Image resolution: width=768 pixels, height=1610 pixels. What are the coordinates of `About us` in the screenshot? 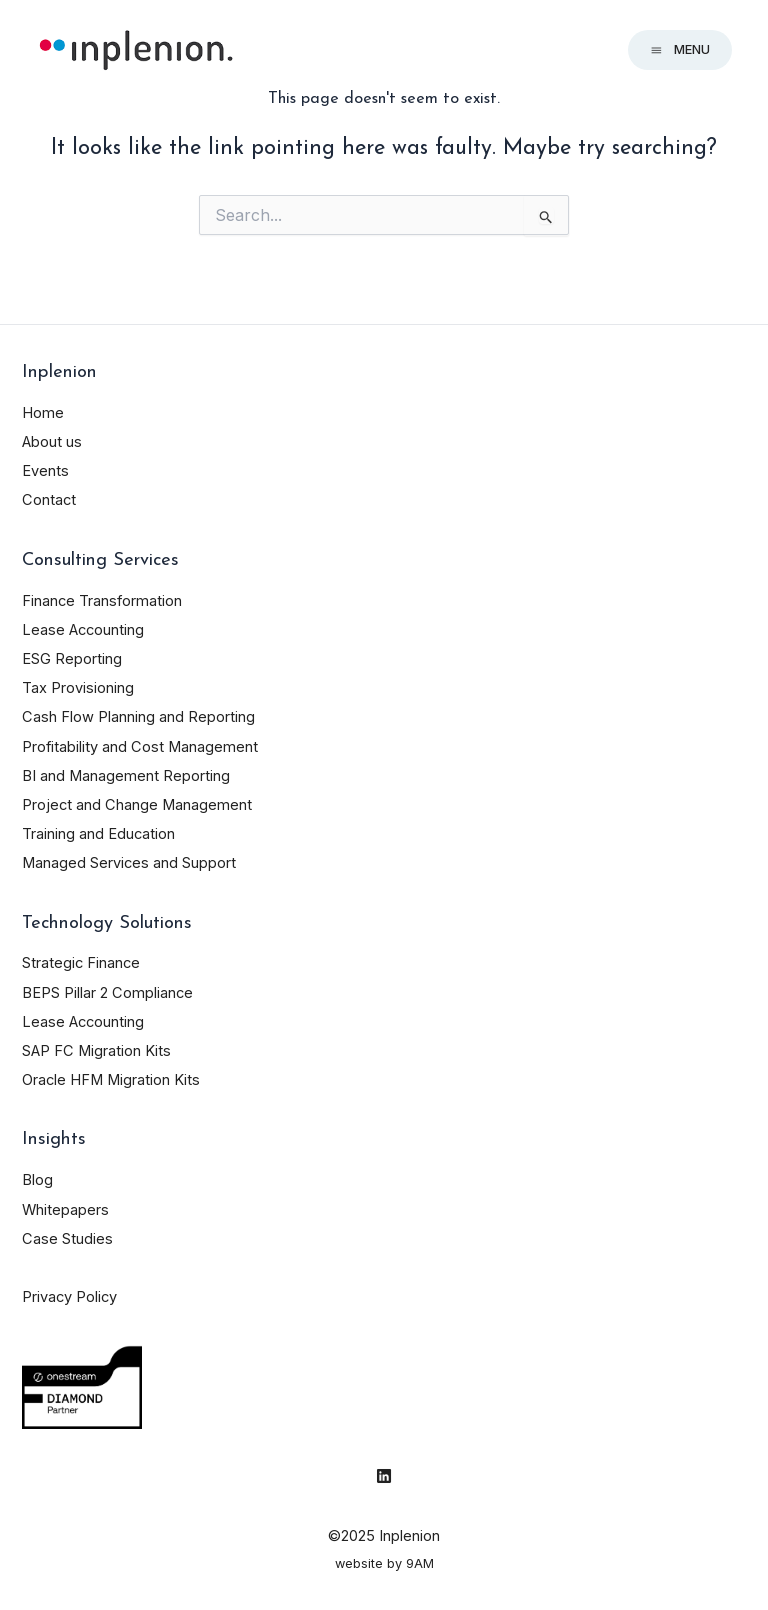 It's located at (52, 442).